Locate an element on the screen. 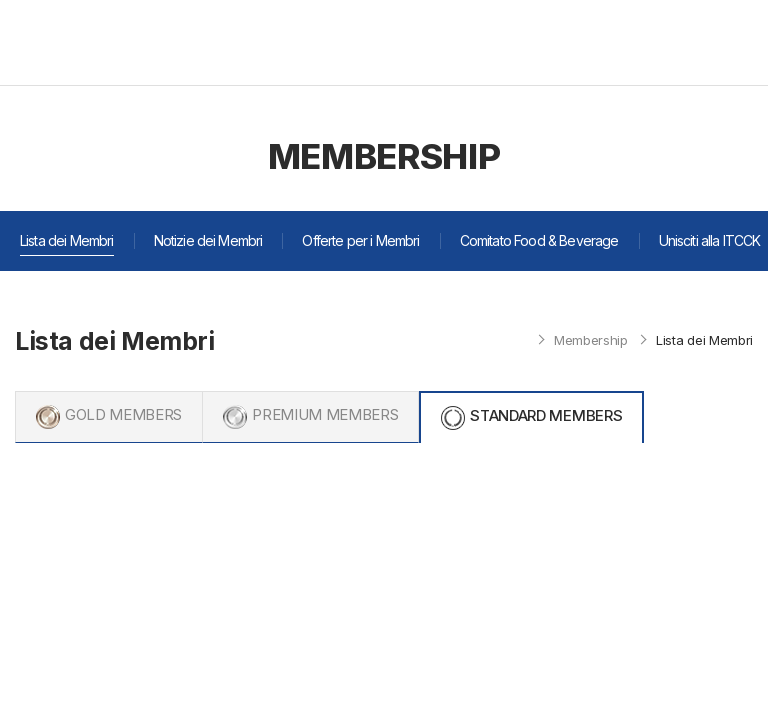 Image resolution: width=768 pixels, height=720 pixels. Notizie dei Membri is located at coordinates (208, 240).